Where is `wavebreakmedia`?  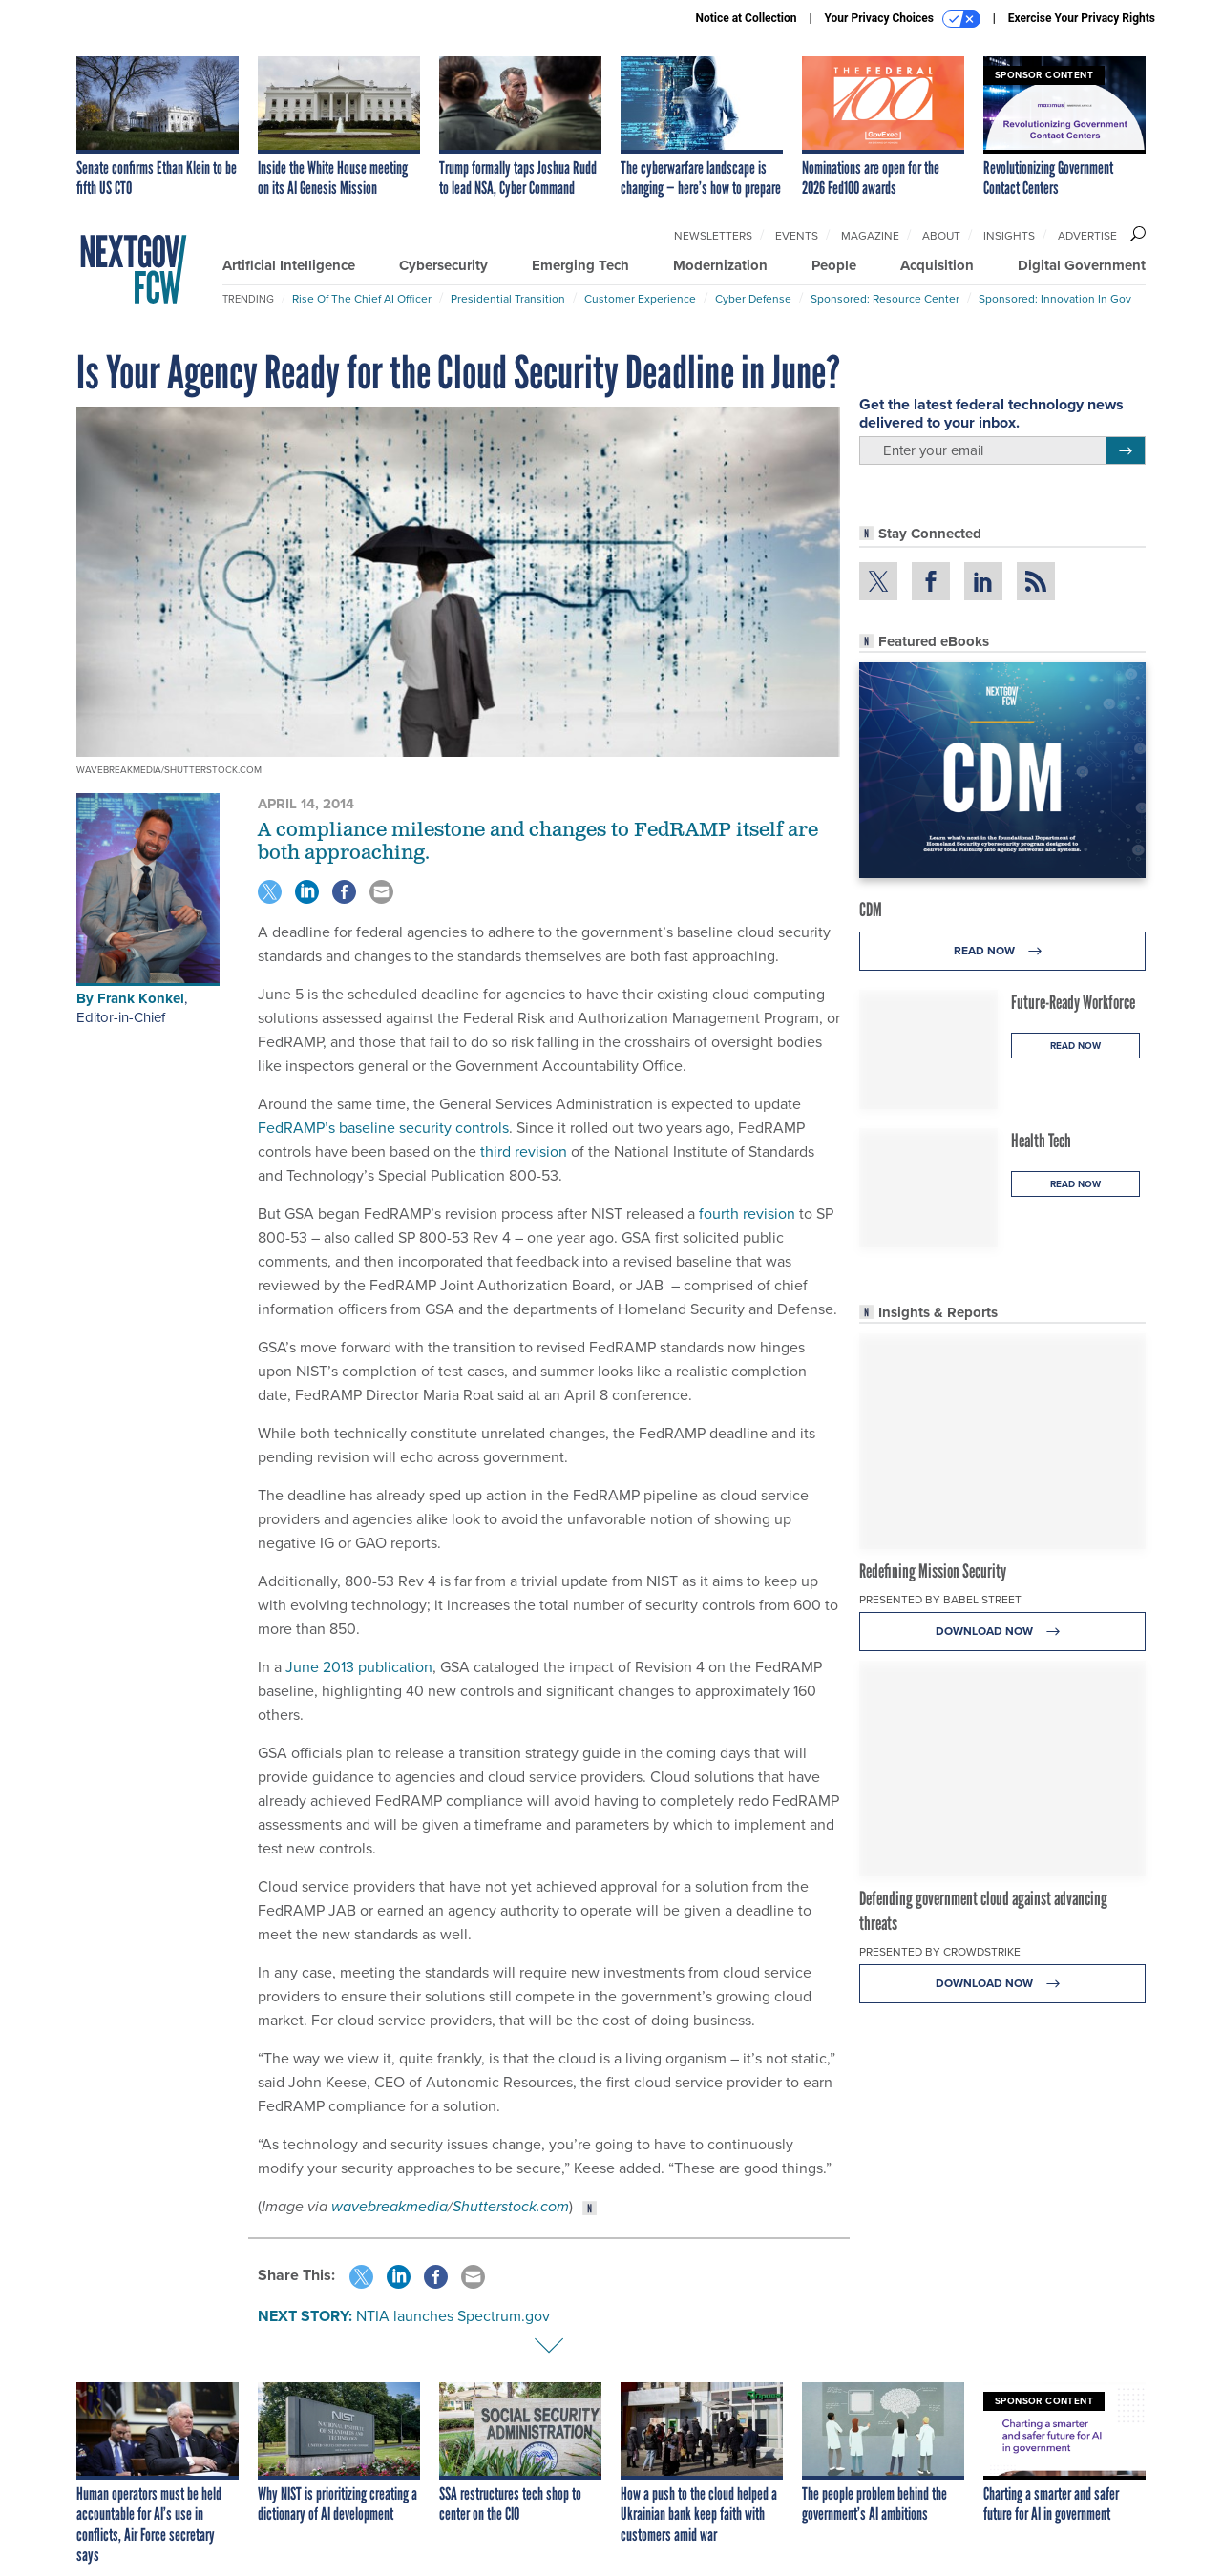 wavebreakmedia is located at coordinates (389, 2206).